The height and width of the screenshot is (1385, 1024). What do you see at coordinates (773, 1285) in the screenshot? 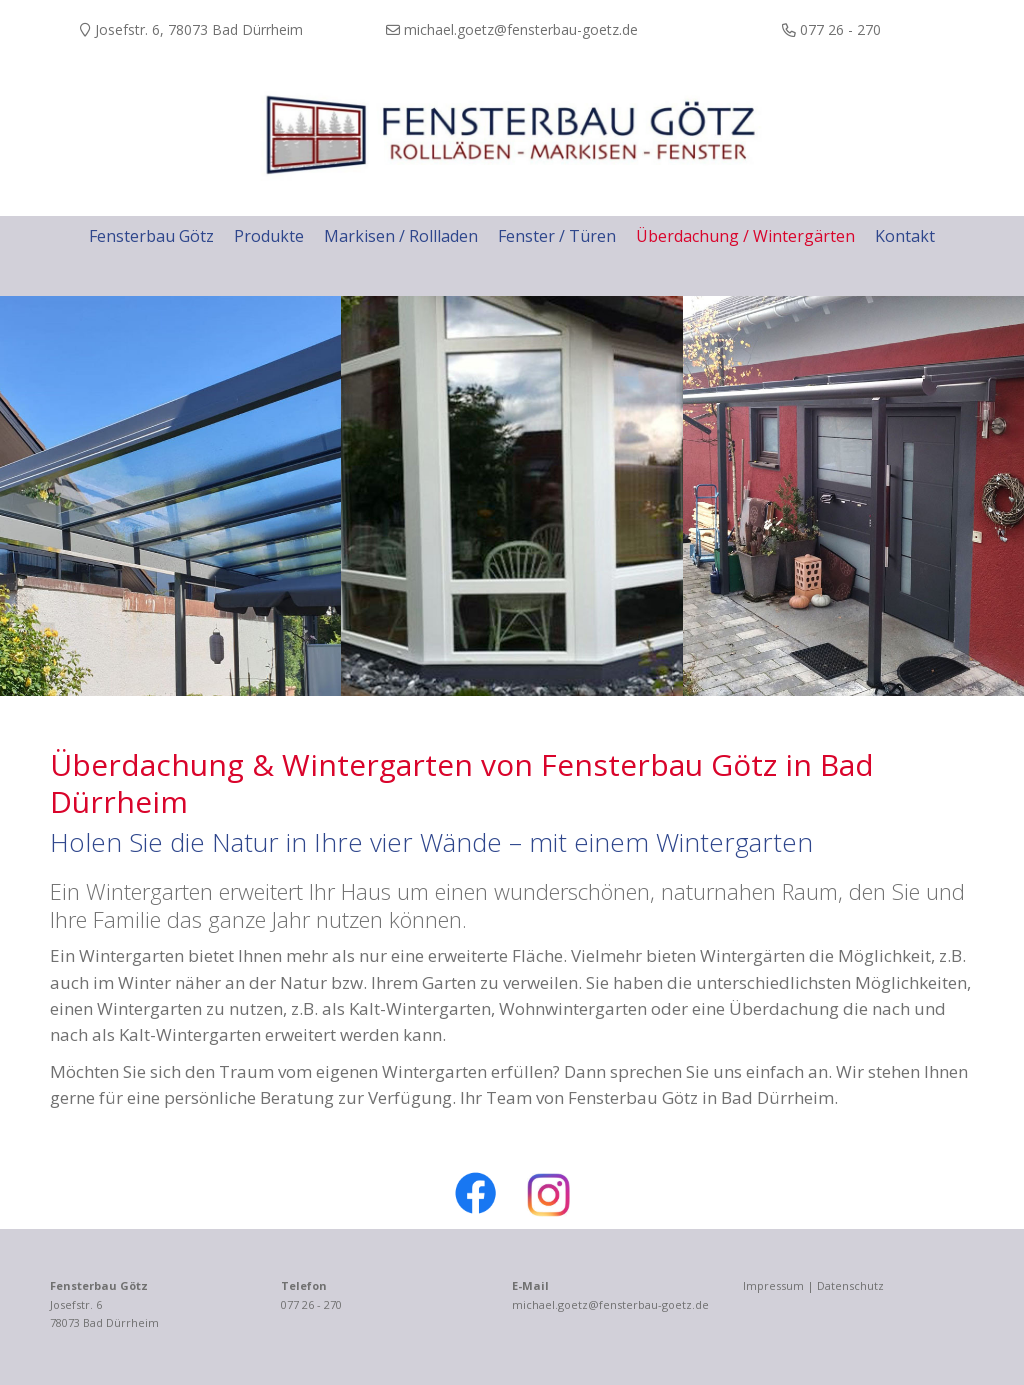
I see `Impressum` at bounding box center [773, 1285].